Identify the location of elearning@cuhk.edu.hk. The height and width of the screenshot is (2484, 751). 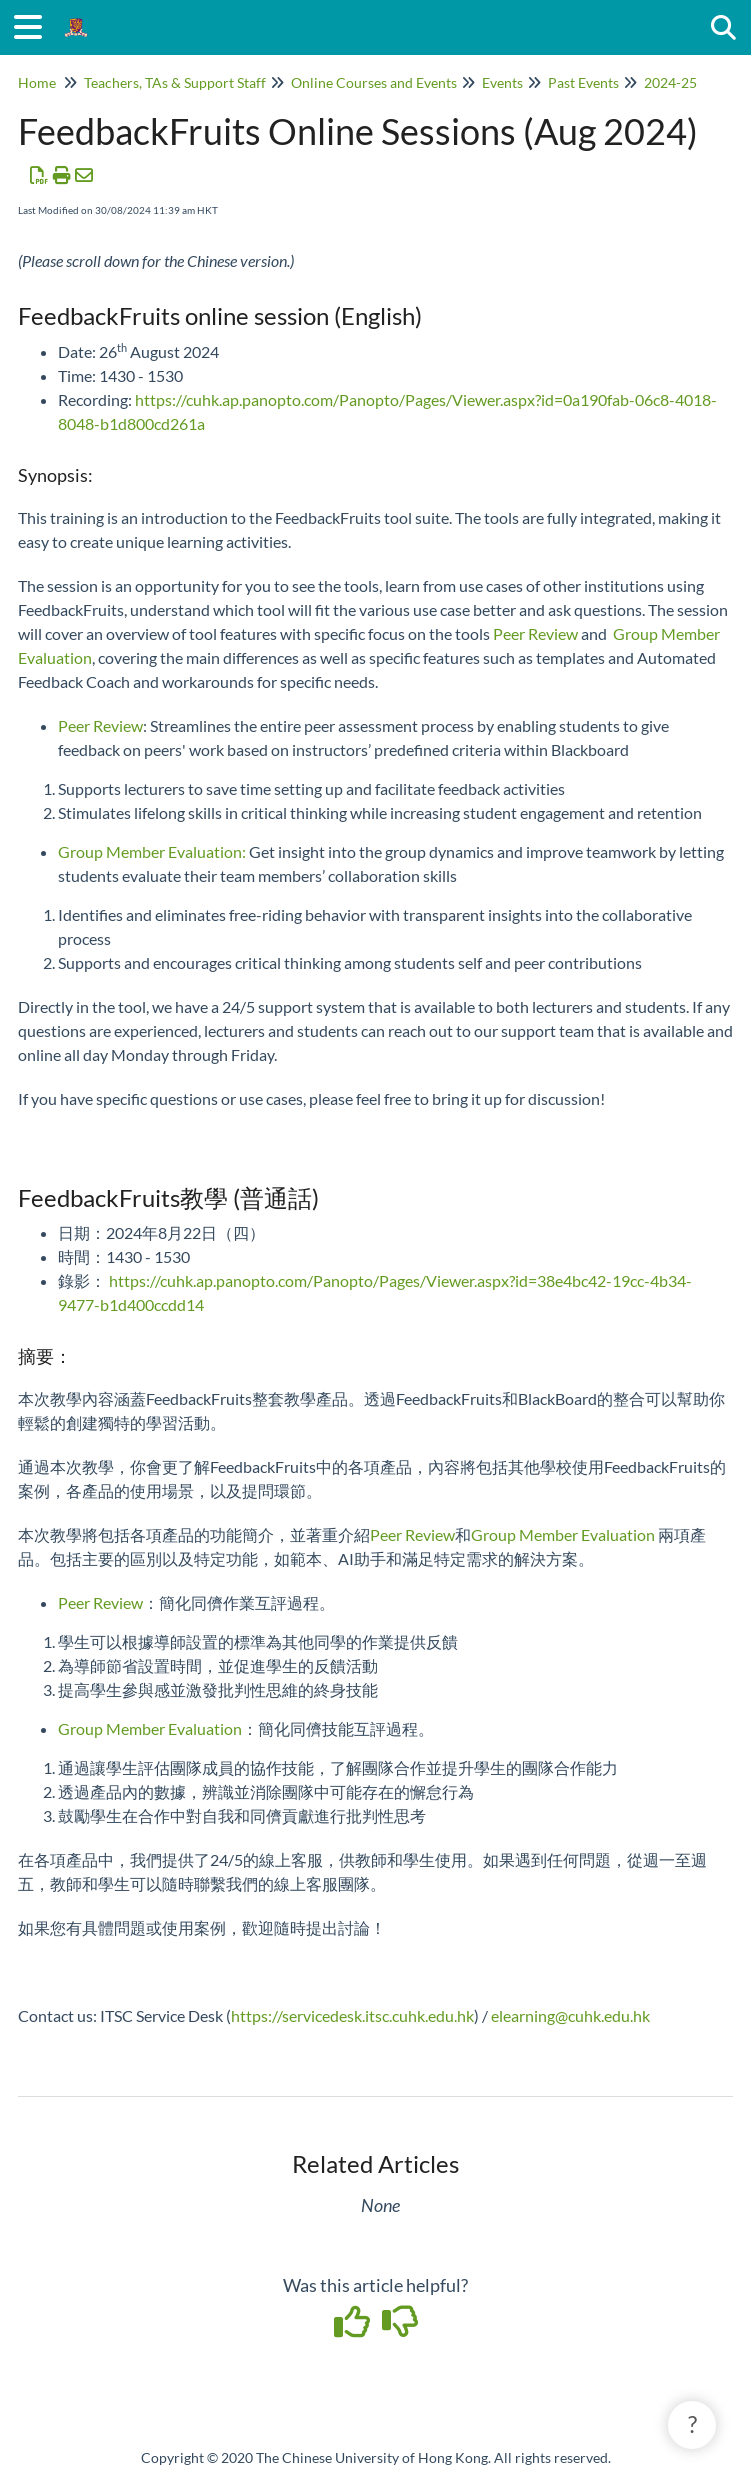
(570, 2015).